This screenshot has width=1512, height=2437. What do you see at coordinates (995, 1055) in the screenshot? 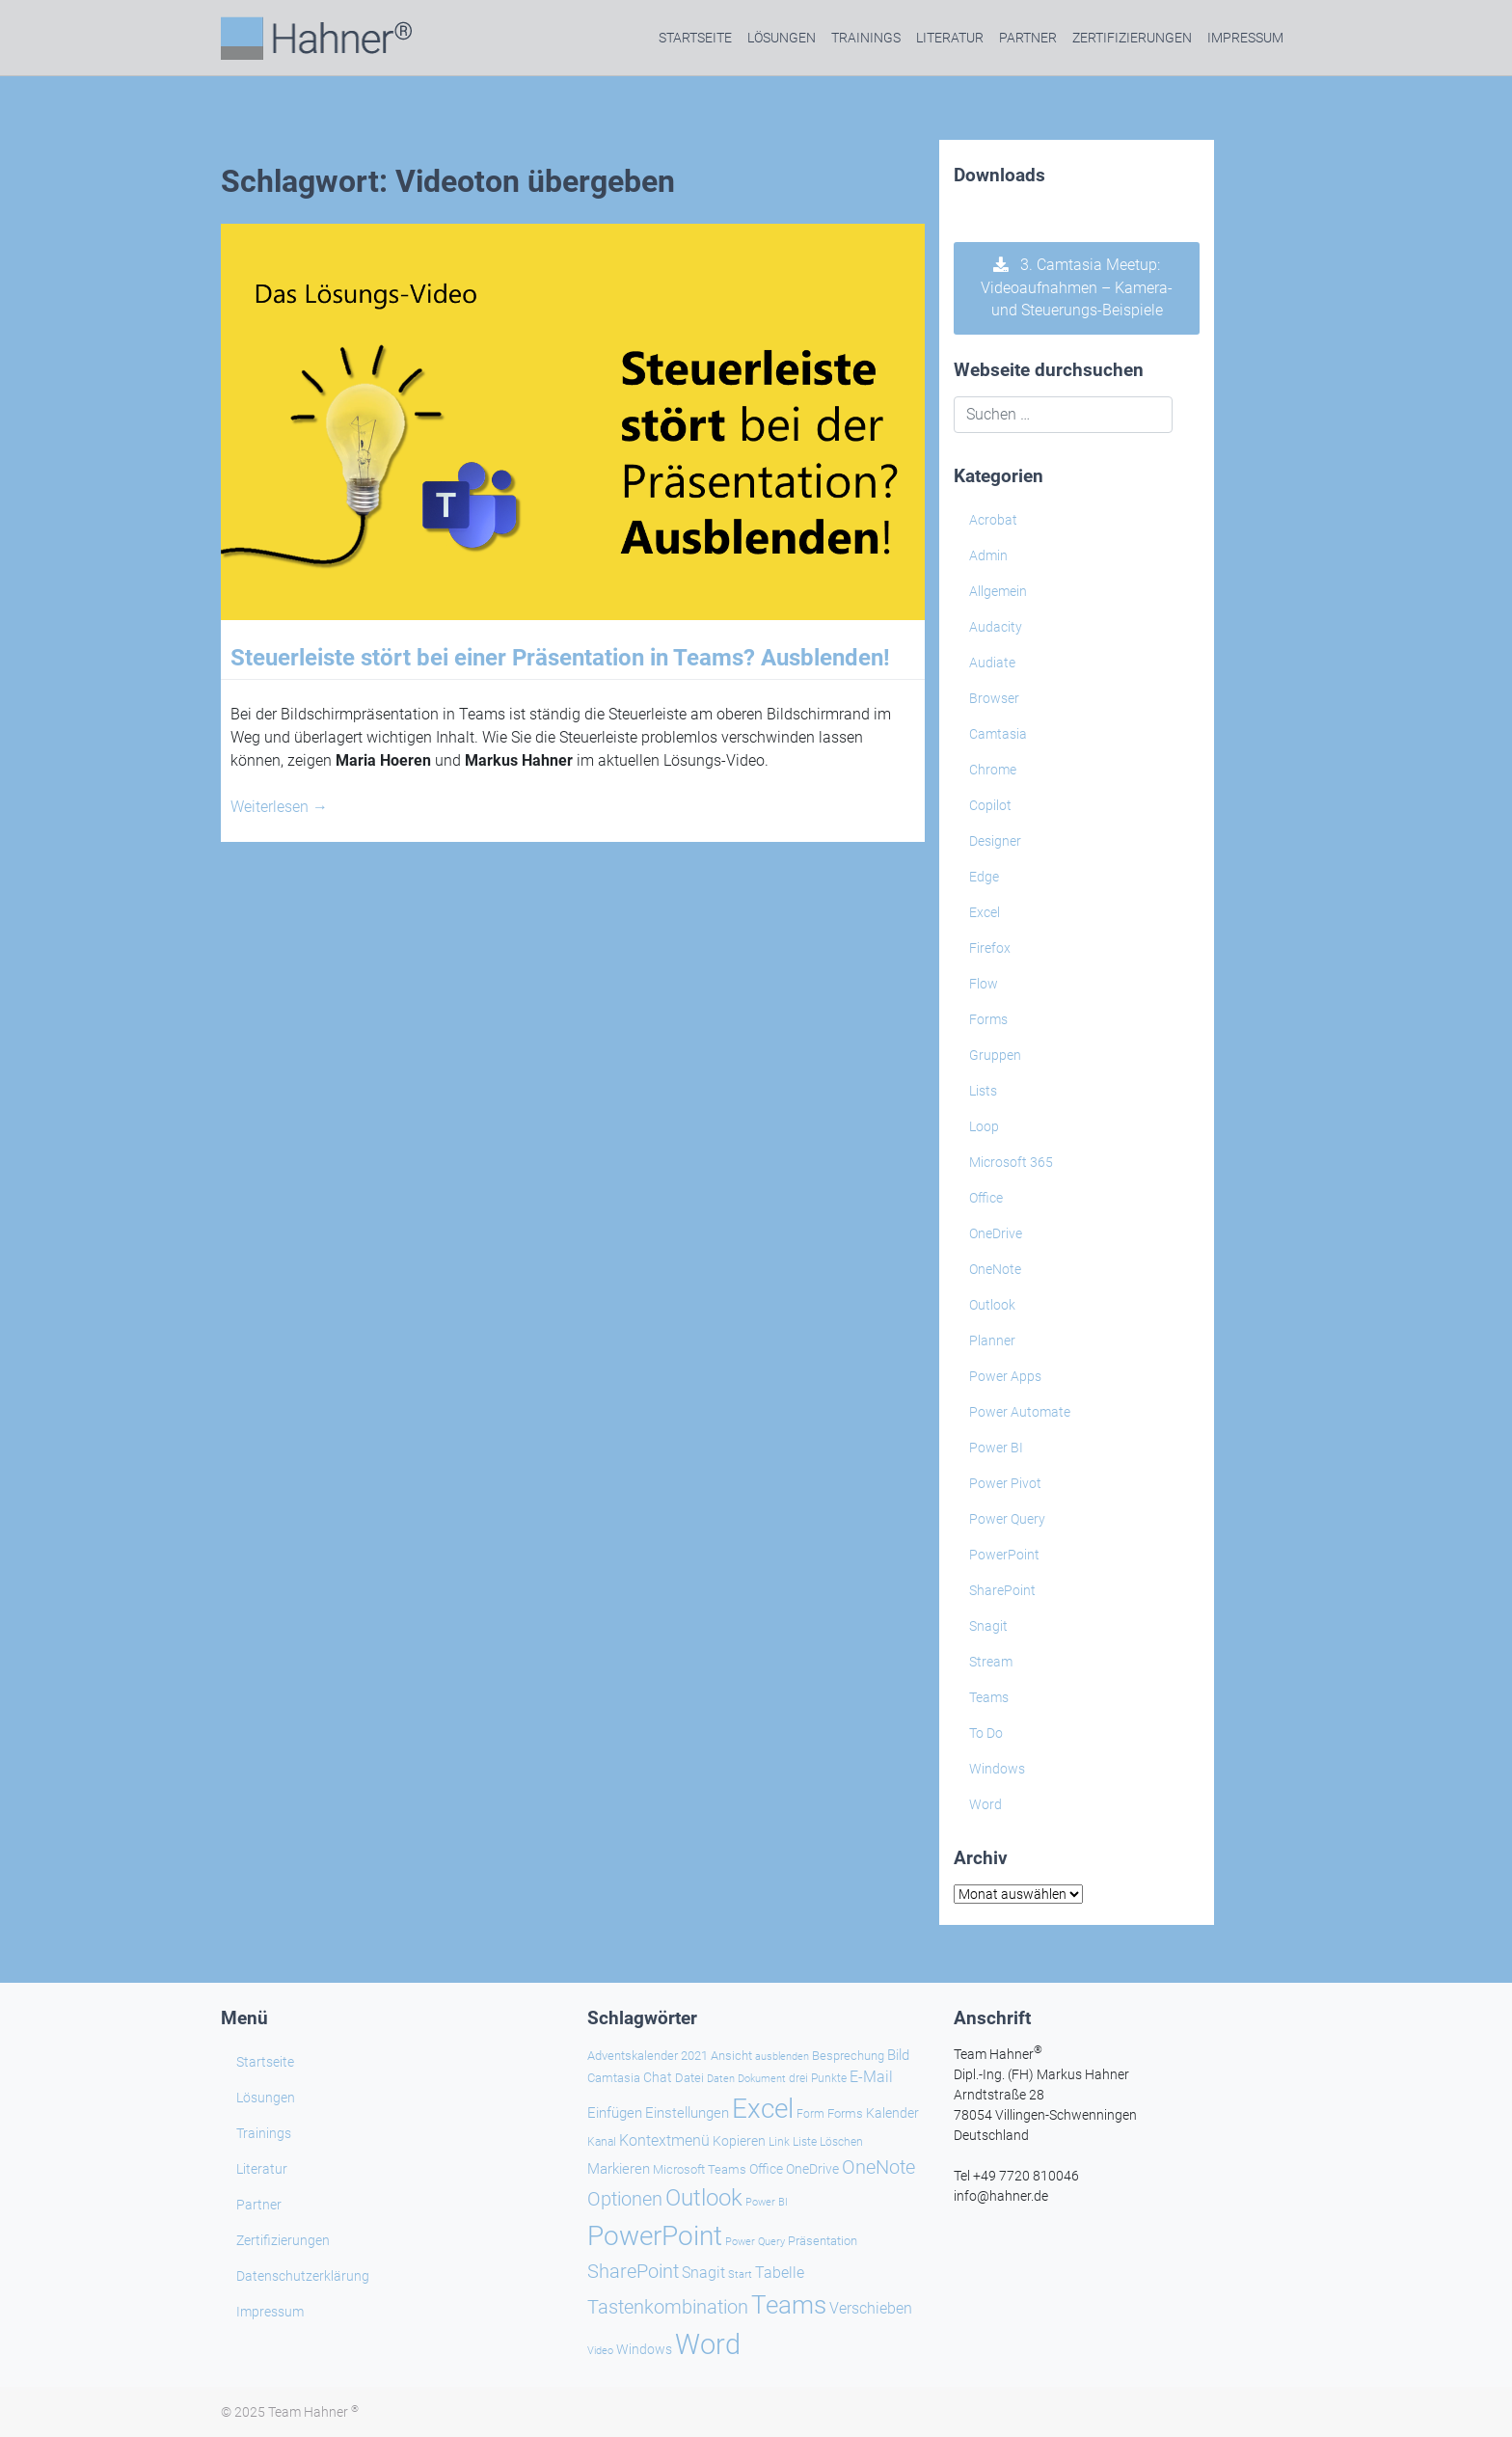
I see `Gruppen` at bounding box center [995, 1055].